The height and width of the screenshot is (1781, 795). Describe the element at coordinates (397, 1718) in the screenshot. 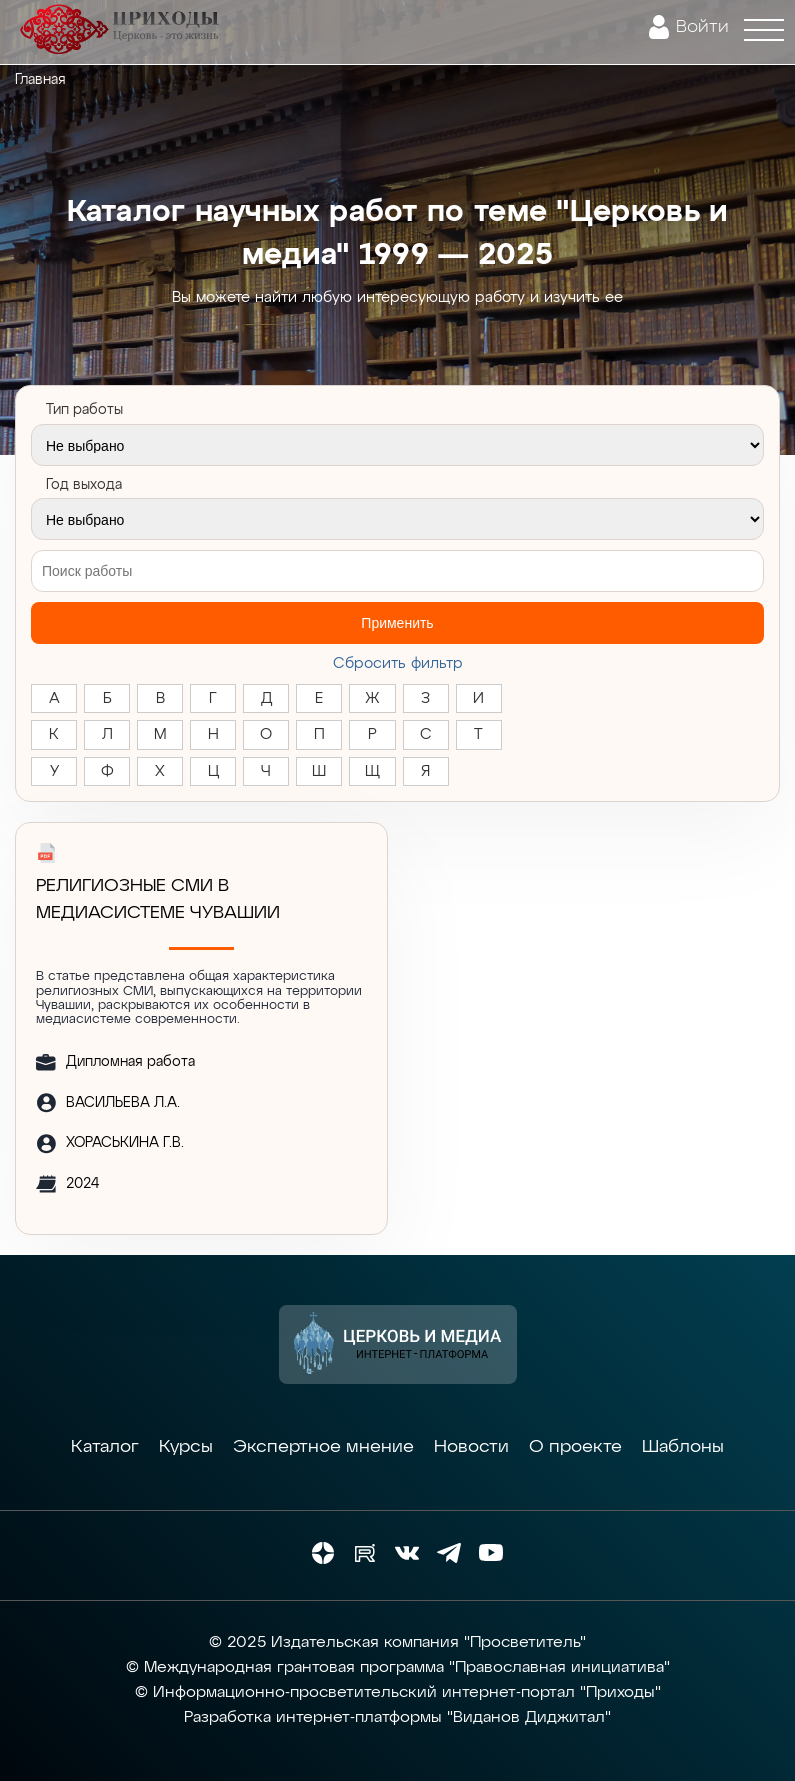

I see `Разработка интернет-платформы "Виданов Диджитал"` at that location.